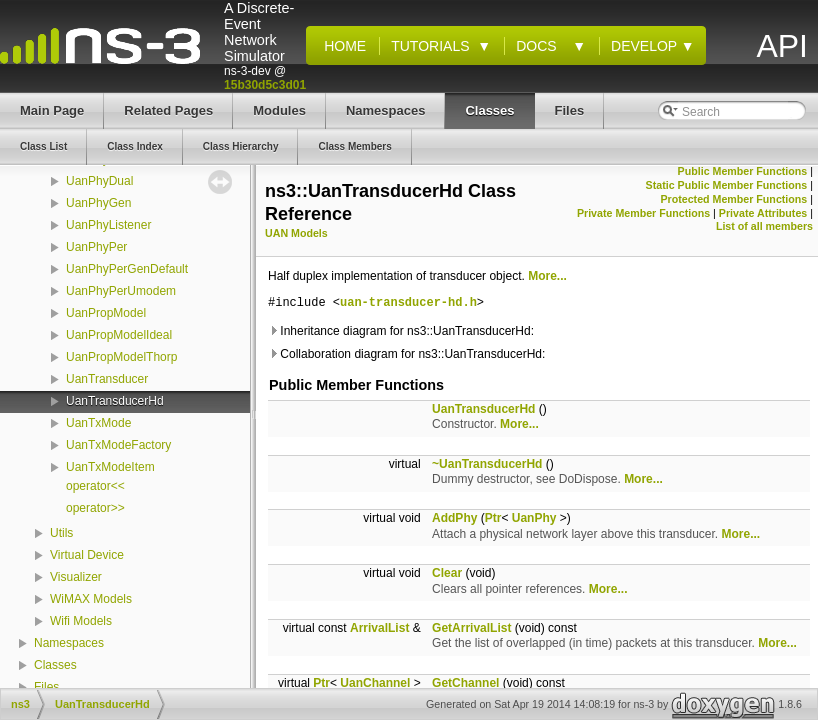  What do you see at coordinates (95, 486) in the screenshot?
I see `operator<<` at bounding box center [95, 486].